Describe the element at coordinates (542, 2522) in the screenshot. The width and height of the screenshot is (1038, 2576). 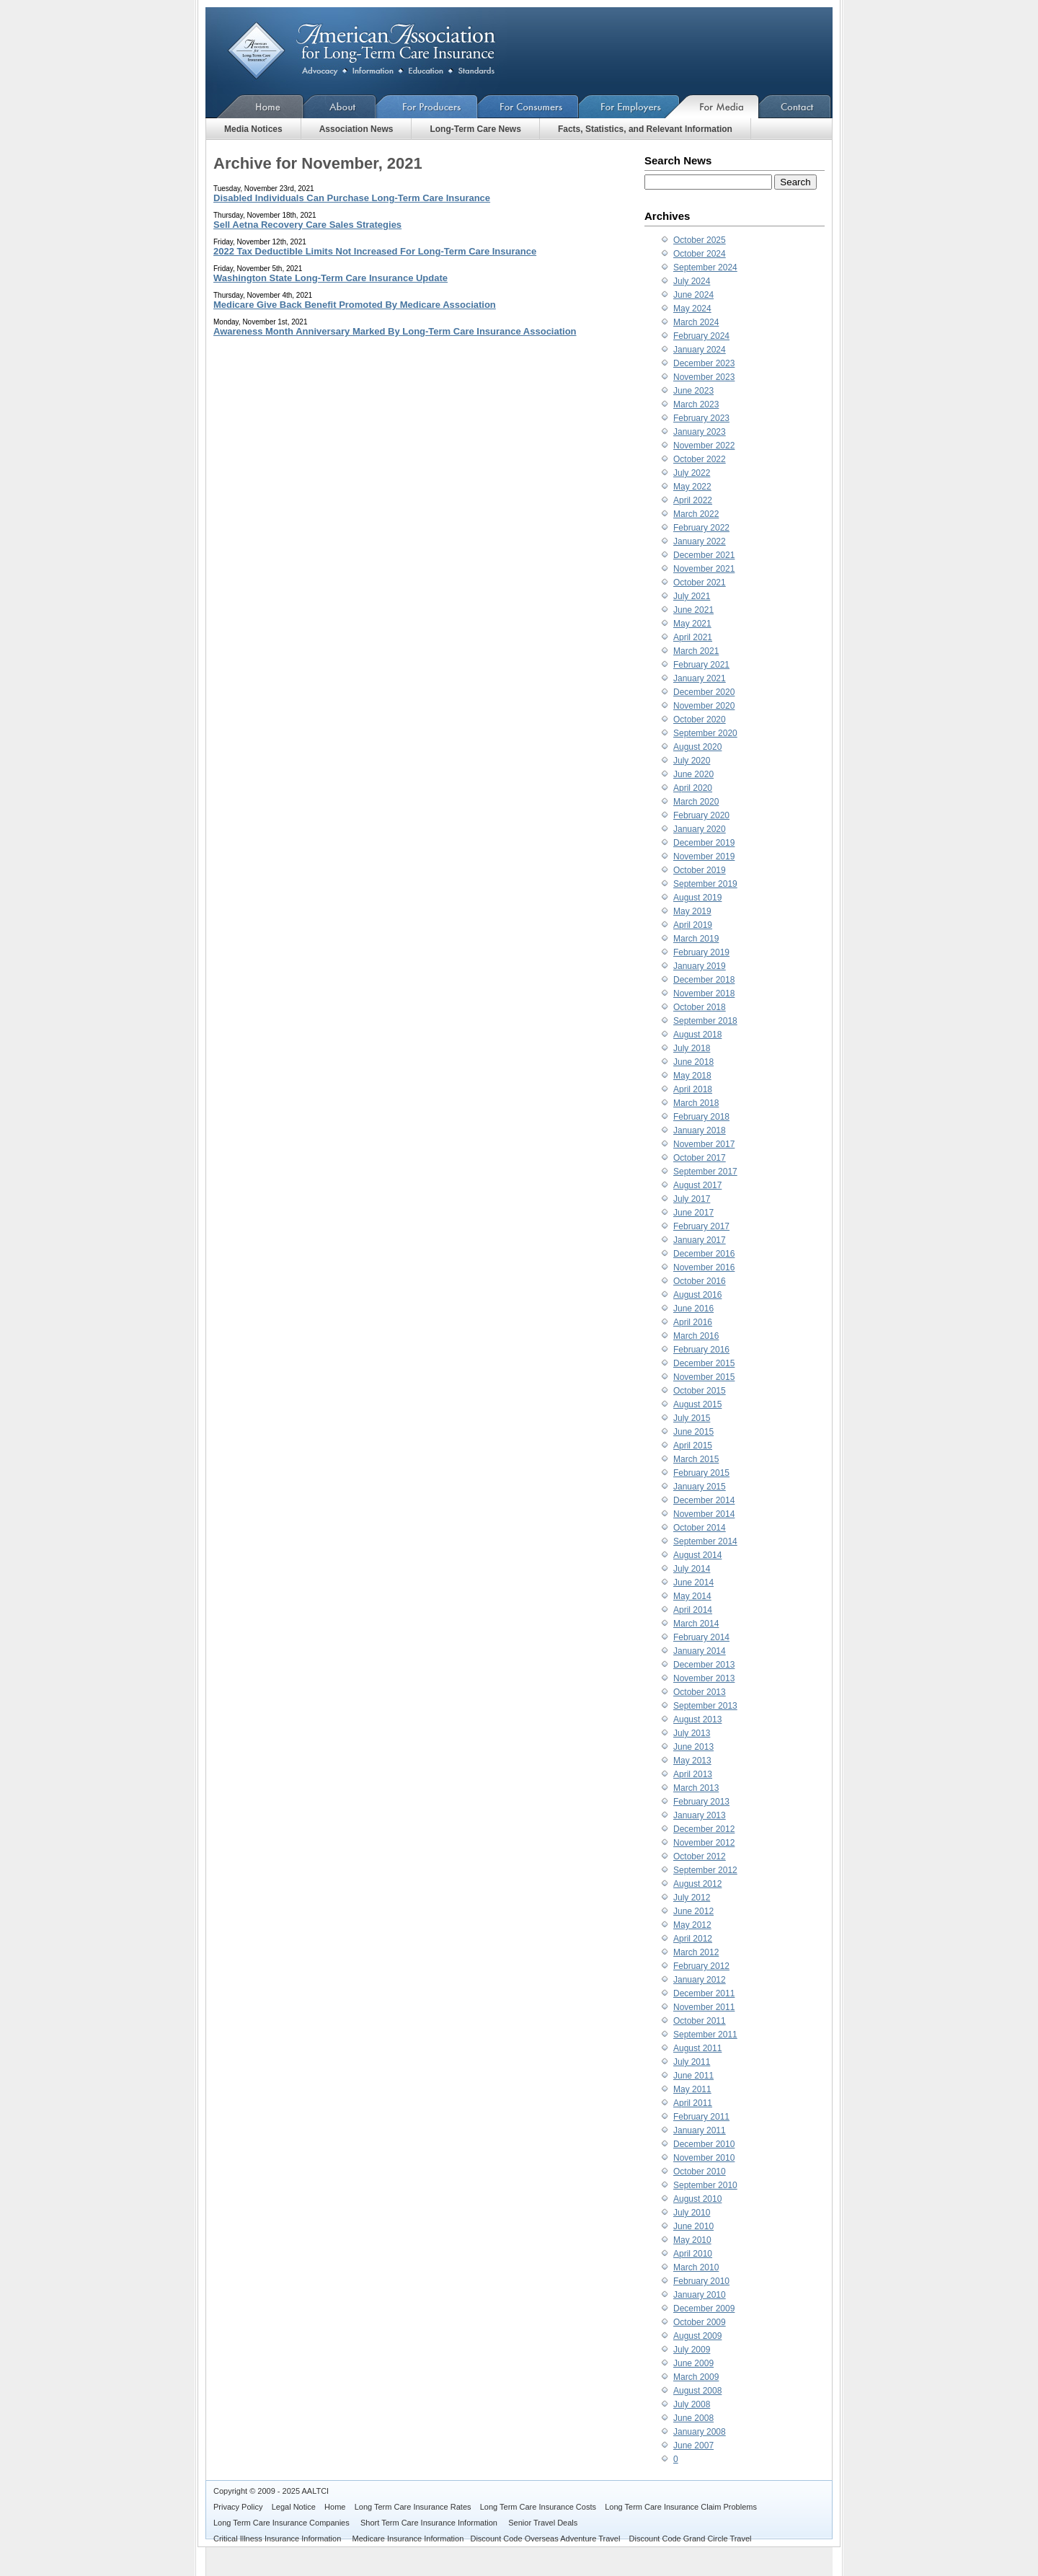
I see `Senior Travel Deals` at that location.